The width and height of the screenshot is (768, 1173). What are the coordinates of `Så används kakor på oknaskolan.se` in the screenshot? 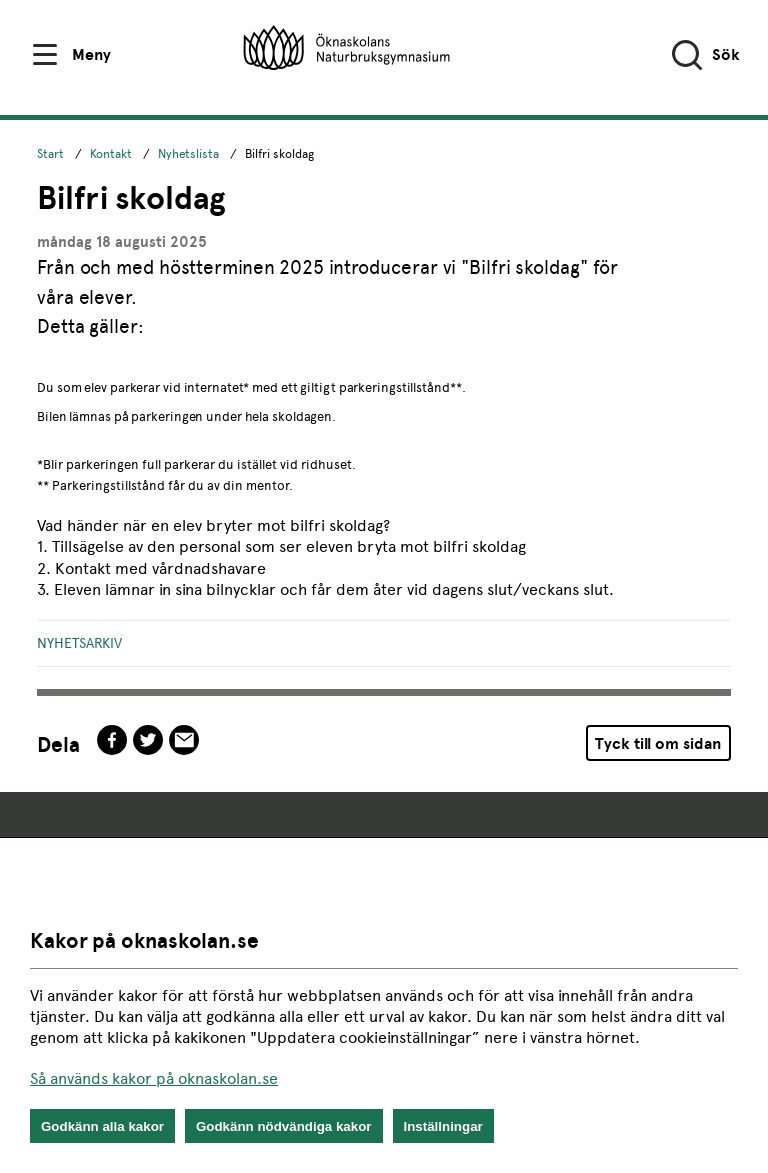 It's located at (154, 1078).